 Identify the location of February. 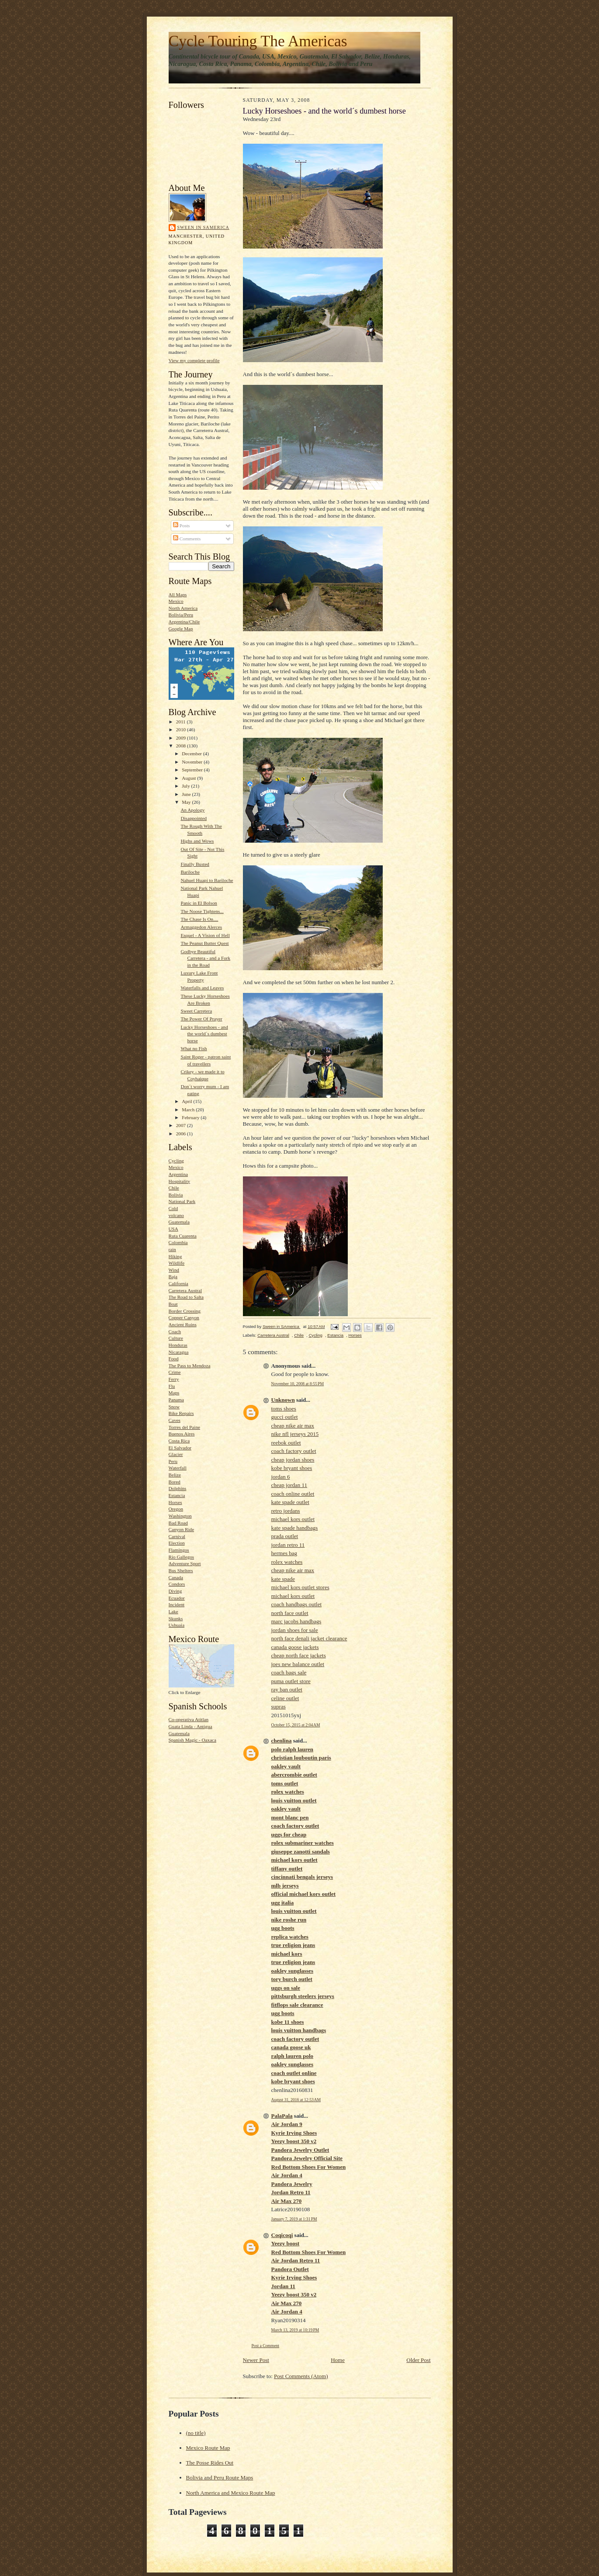
(191, 1117).